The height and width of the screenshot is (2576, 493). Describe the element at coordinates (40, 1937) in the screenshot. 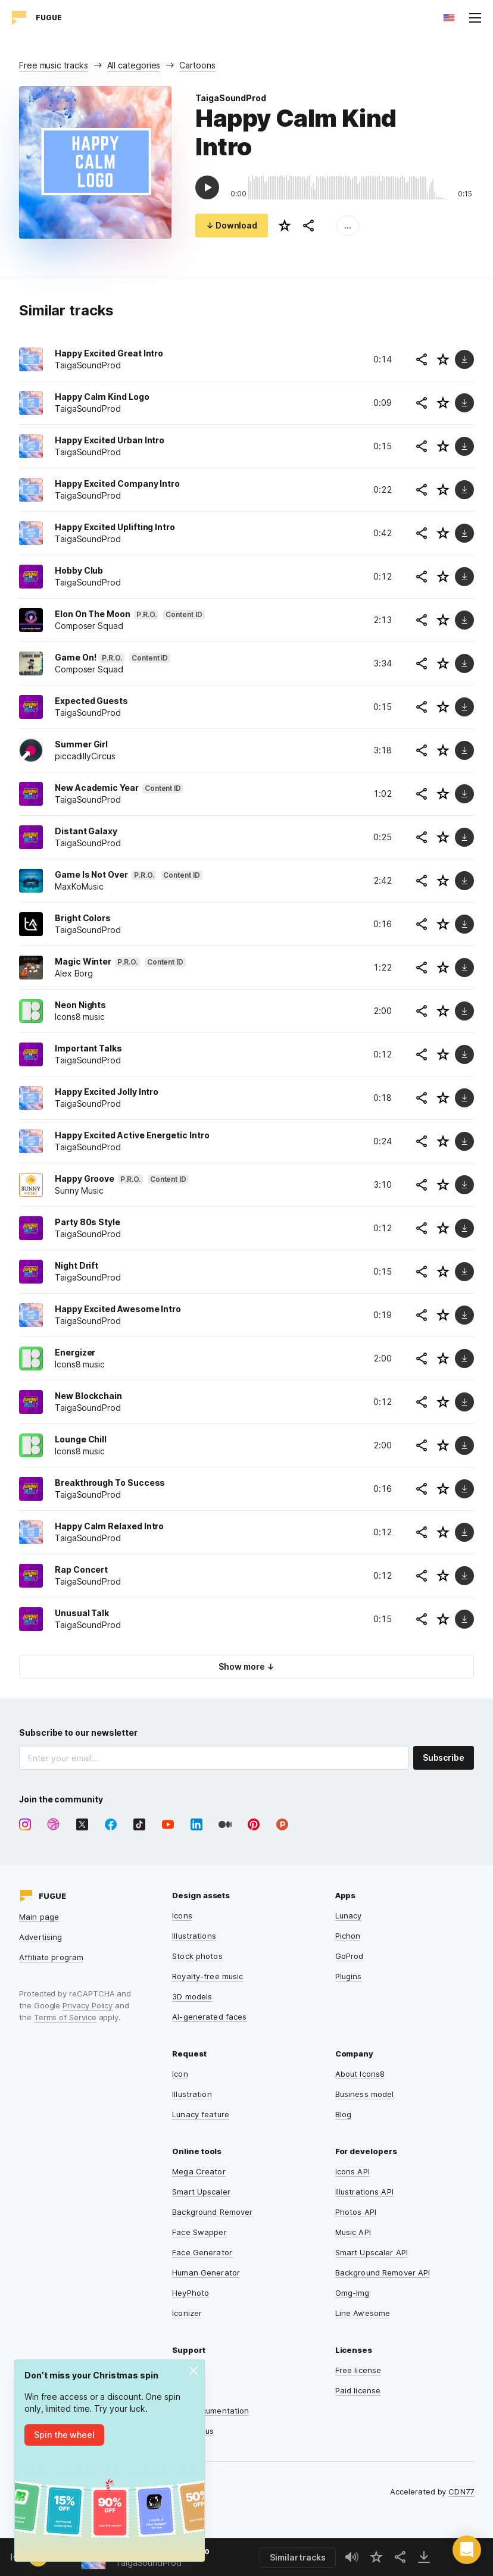

I see `Advertising` at that location.